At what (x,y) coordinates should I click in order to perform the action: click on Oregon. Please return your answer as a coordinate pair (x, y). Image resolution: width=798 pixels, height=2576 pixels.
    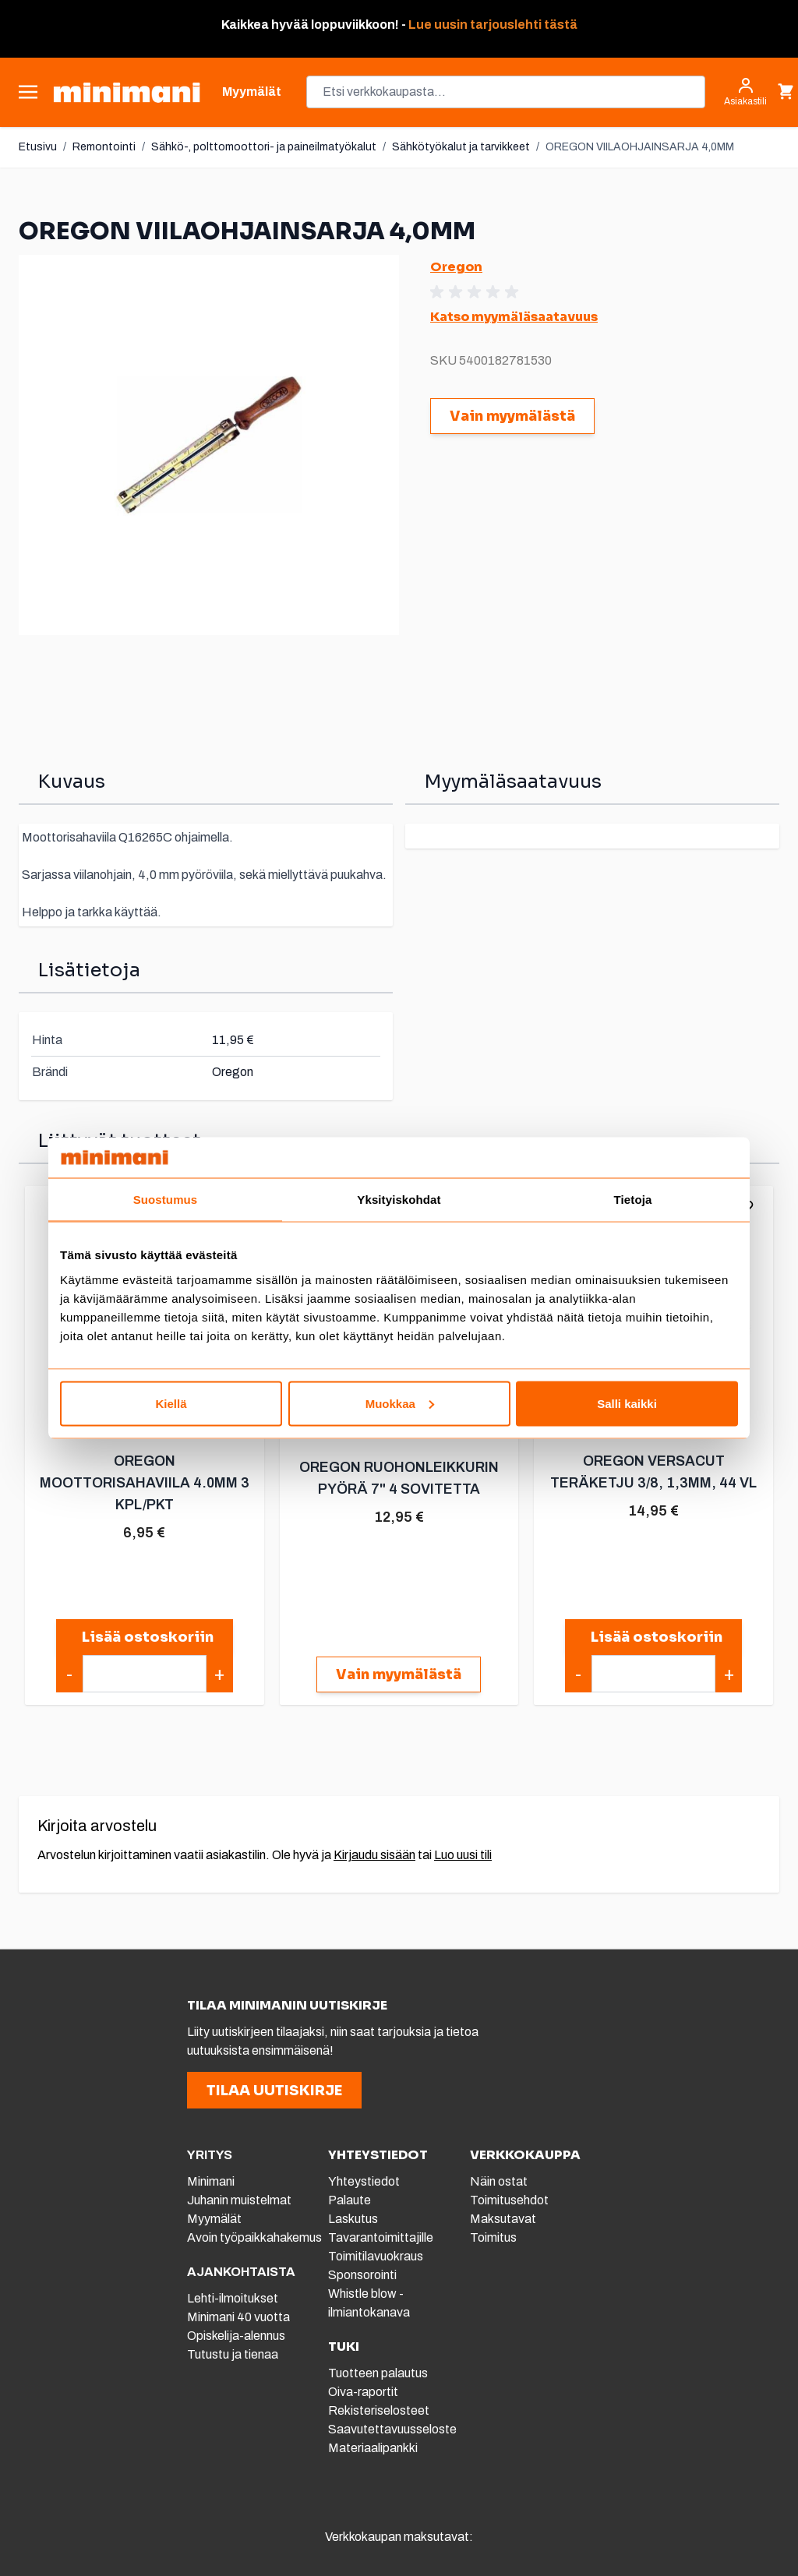
    Looking at the image, I should click on (456, 267).